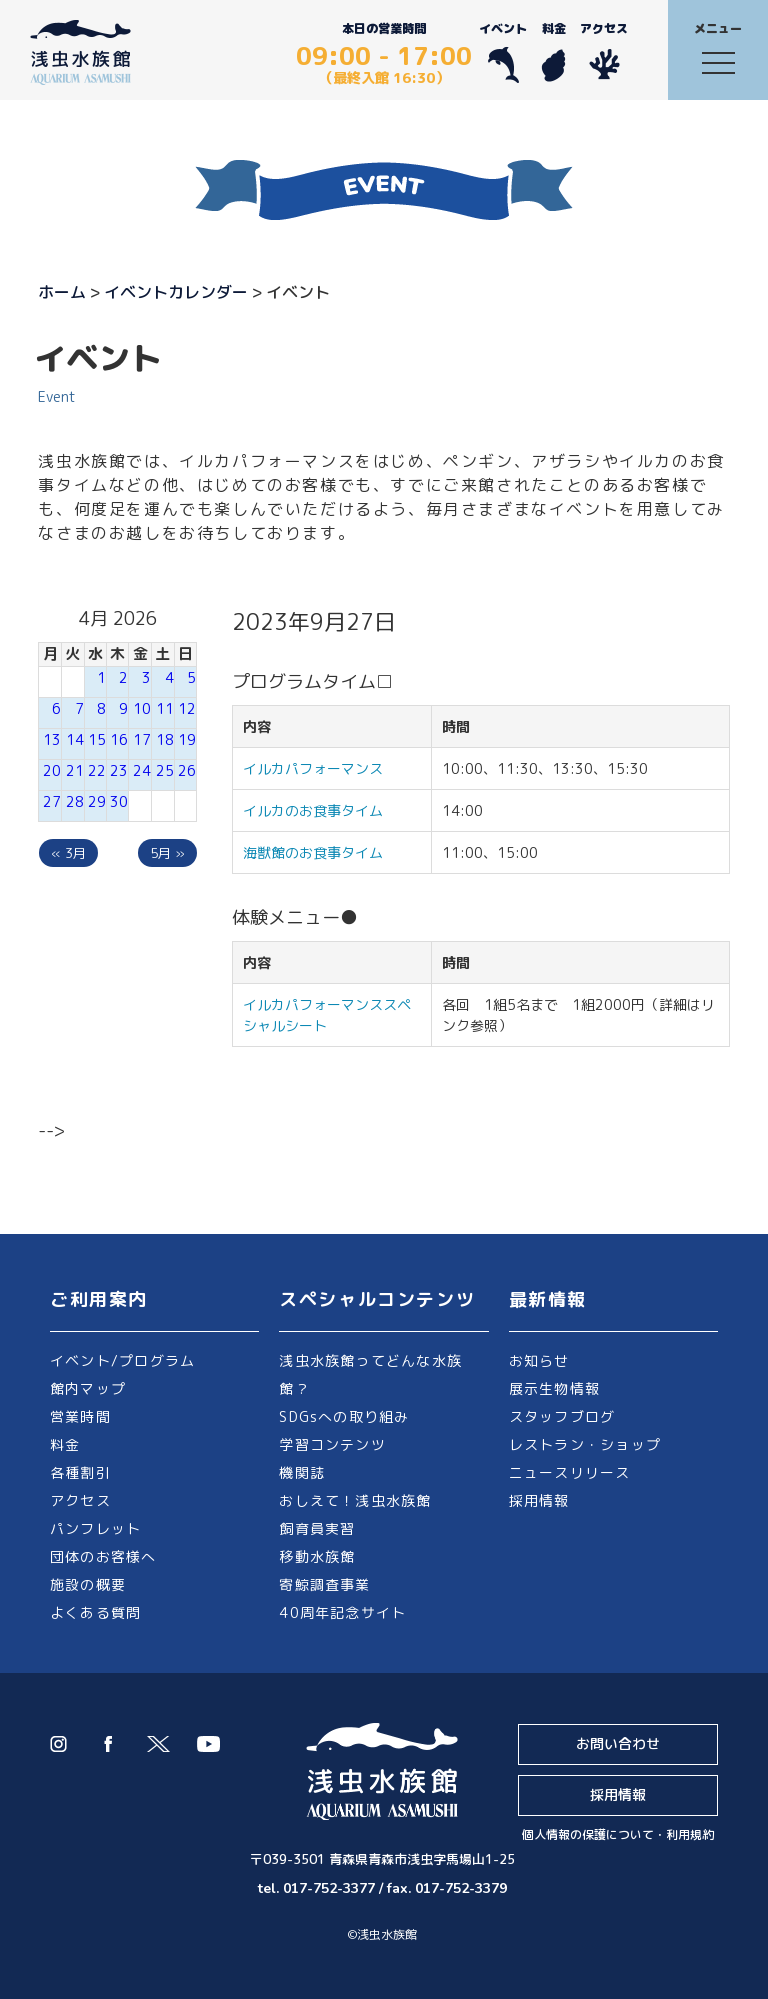 The width and height of the screenshot is (768, 1999). I want to click on お知らせ, so click(539, 1360).